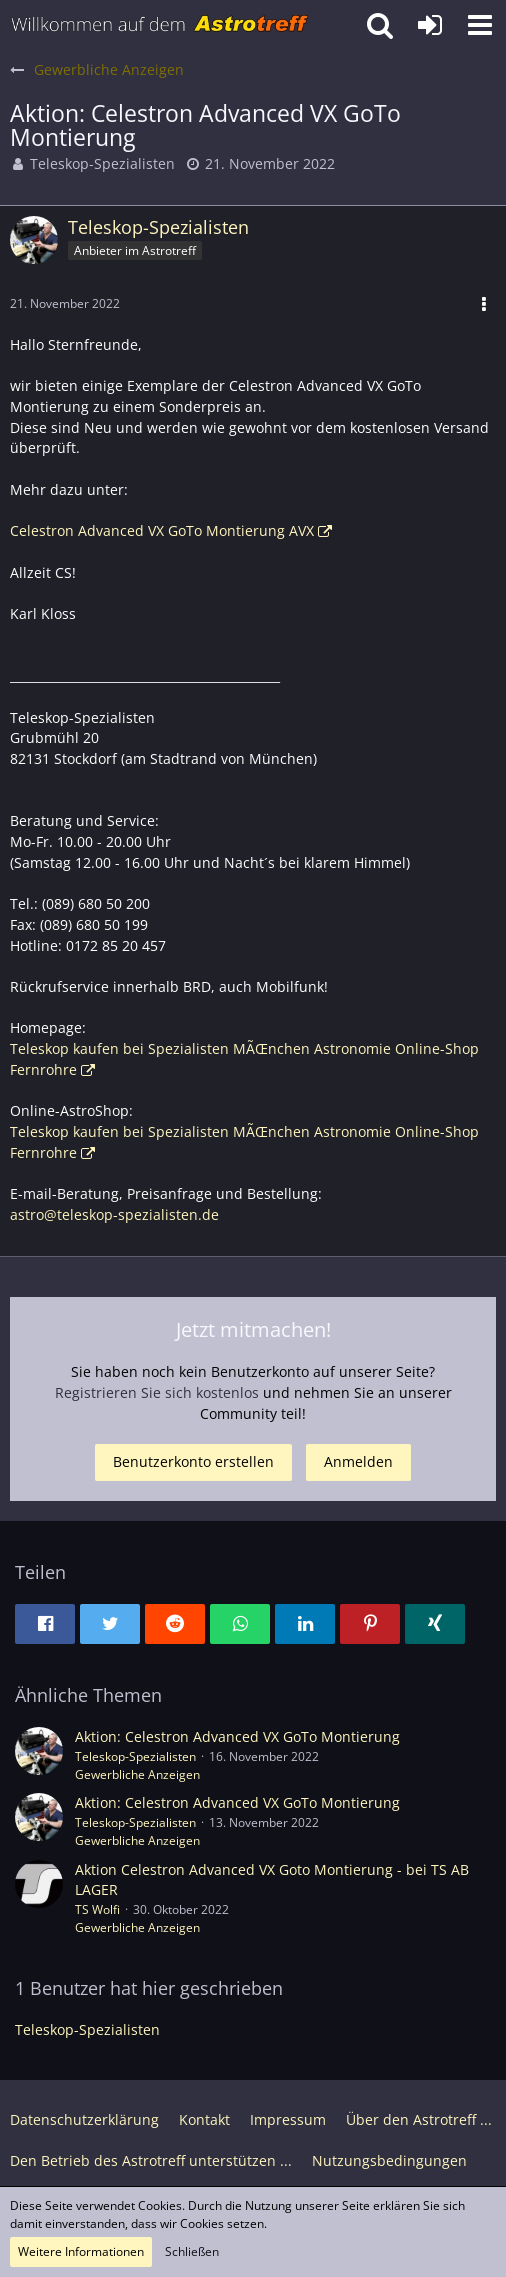  Describe the element at coordinates (160, 25) in the screenshot. I see `[Astrotreff - Die Astronomie und Raumfahrt Community]` at that location.